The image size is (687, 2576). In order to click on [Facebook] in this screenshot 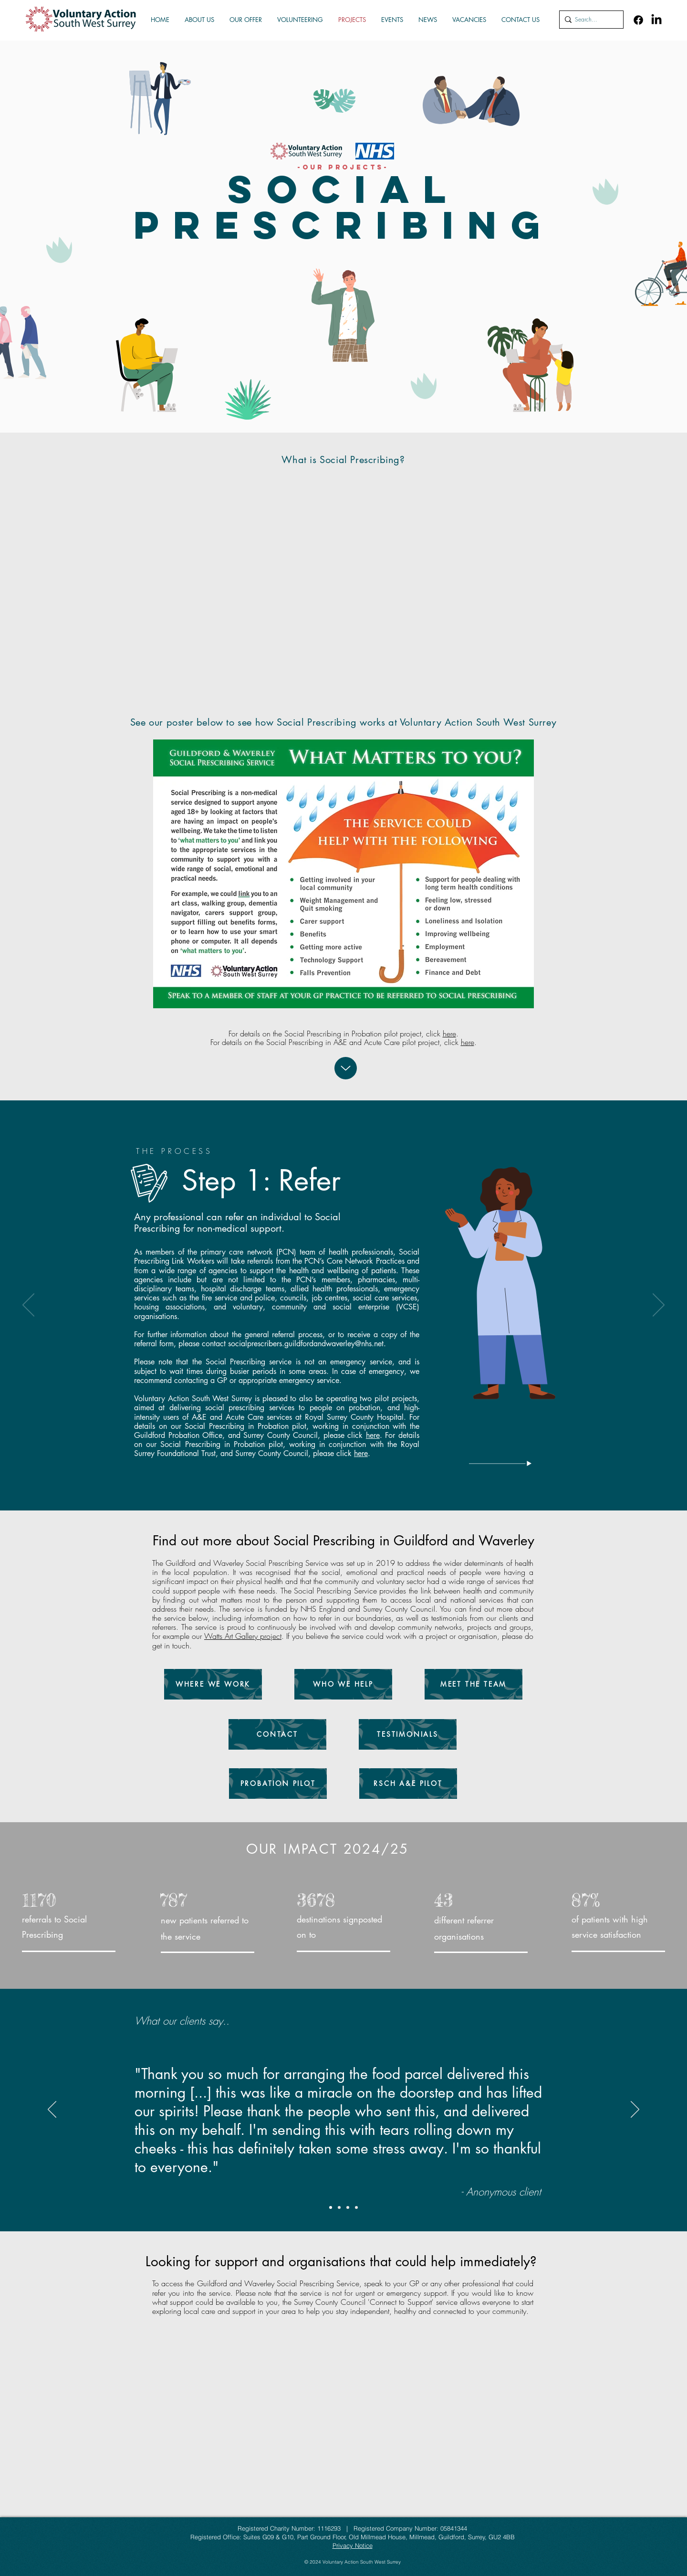, I will do `click(638, 20)`.